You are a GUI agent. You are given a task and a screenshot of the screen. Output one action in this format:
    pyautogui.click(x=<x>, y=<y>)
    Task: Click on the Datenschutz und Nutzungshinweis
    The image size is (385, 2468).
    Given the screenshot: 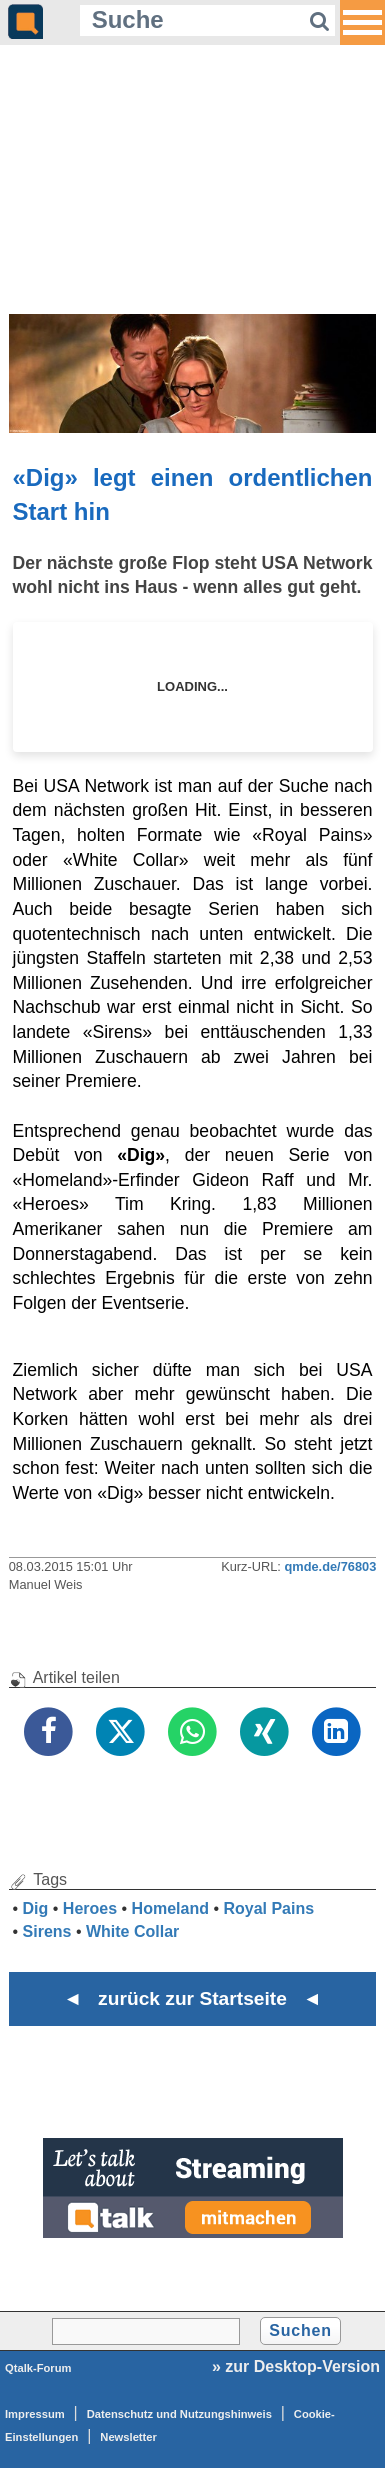 What is the action you would take?
    pyautogui.click(x=179, y=2414)
    